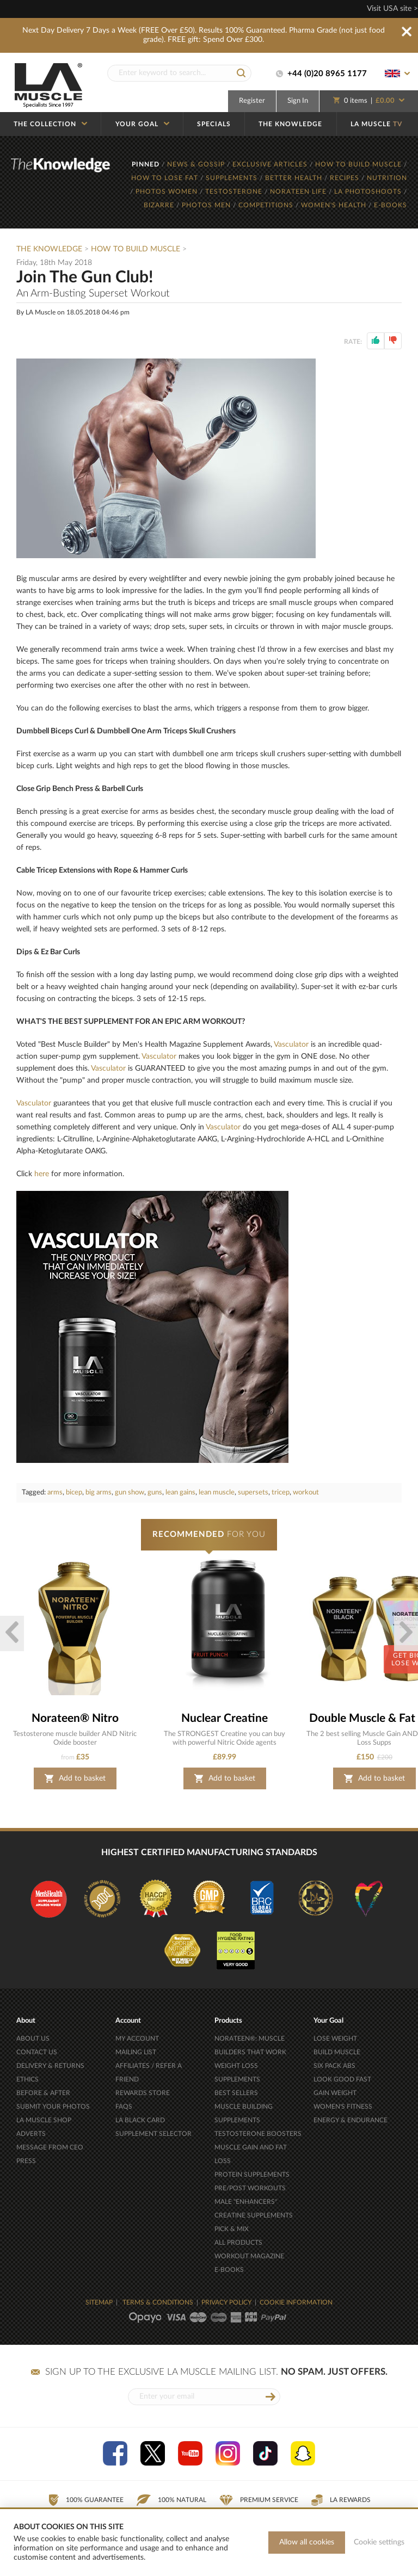  I want to click on lean gains, so click(180, 1492).